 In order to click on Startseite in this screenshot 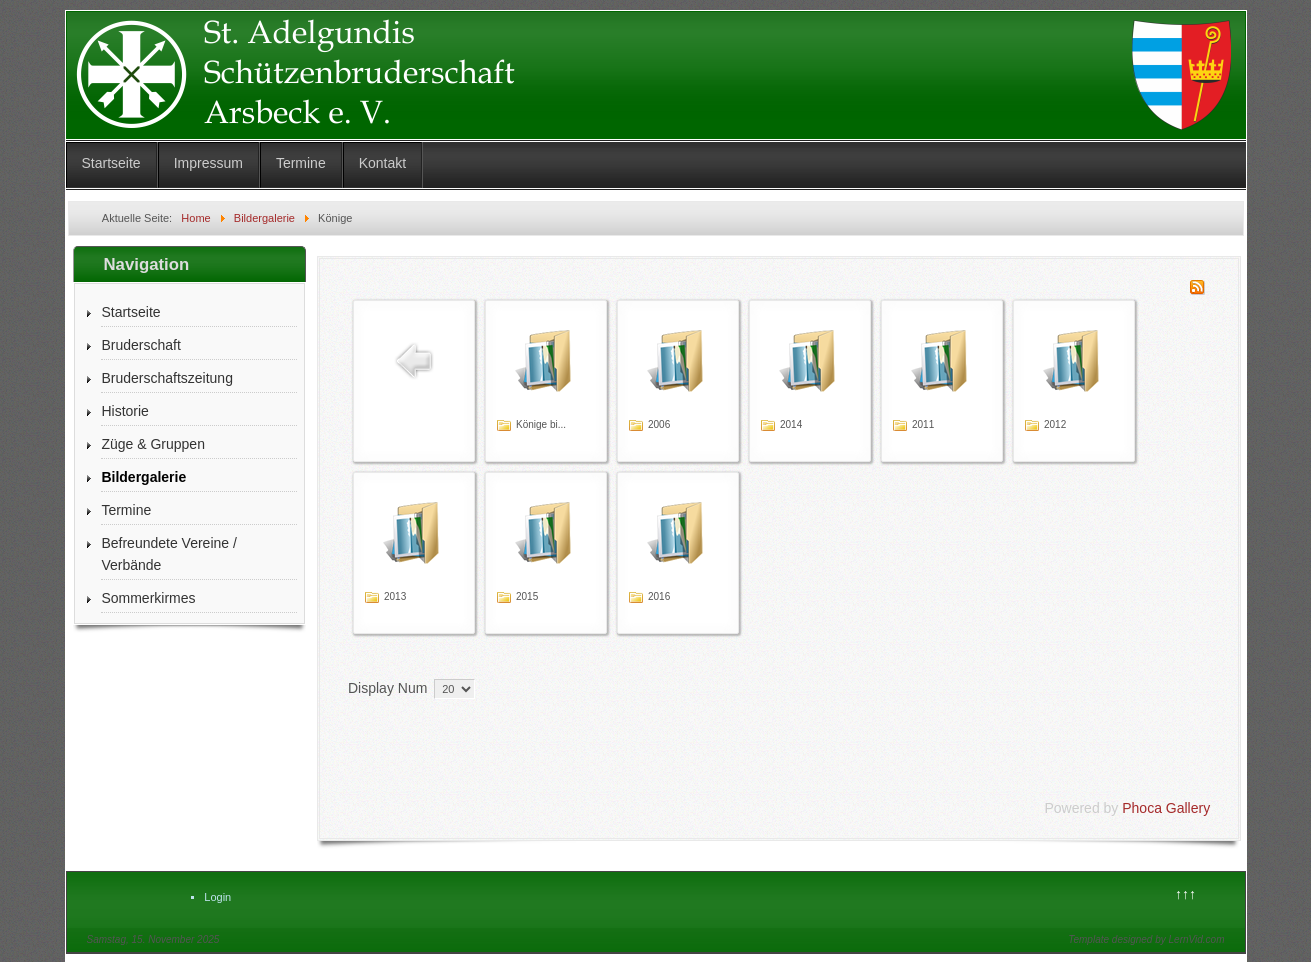, I will do `click(111, 163)`.